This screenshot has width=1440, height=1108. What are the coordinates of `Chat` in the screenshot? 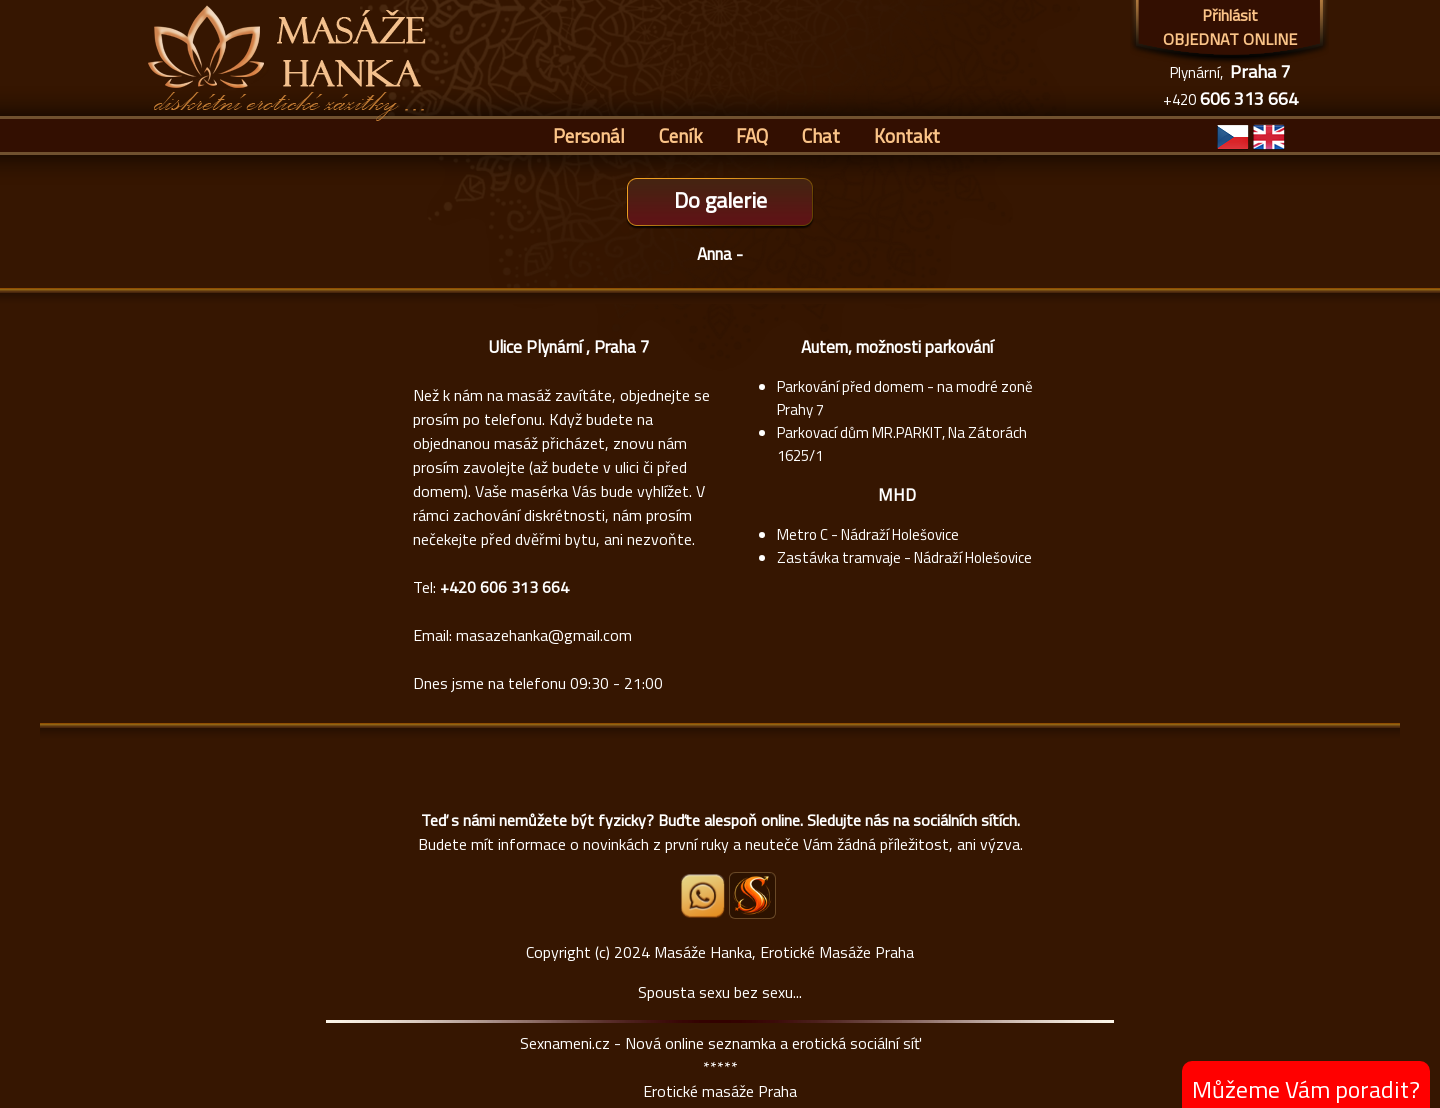 It's located at (821, 135).